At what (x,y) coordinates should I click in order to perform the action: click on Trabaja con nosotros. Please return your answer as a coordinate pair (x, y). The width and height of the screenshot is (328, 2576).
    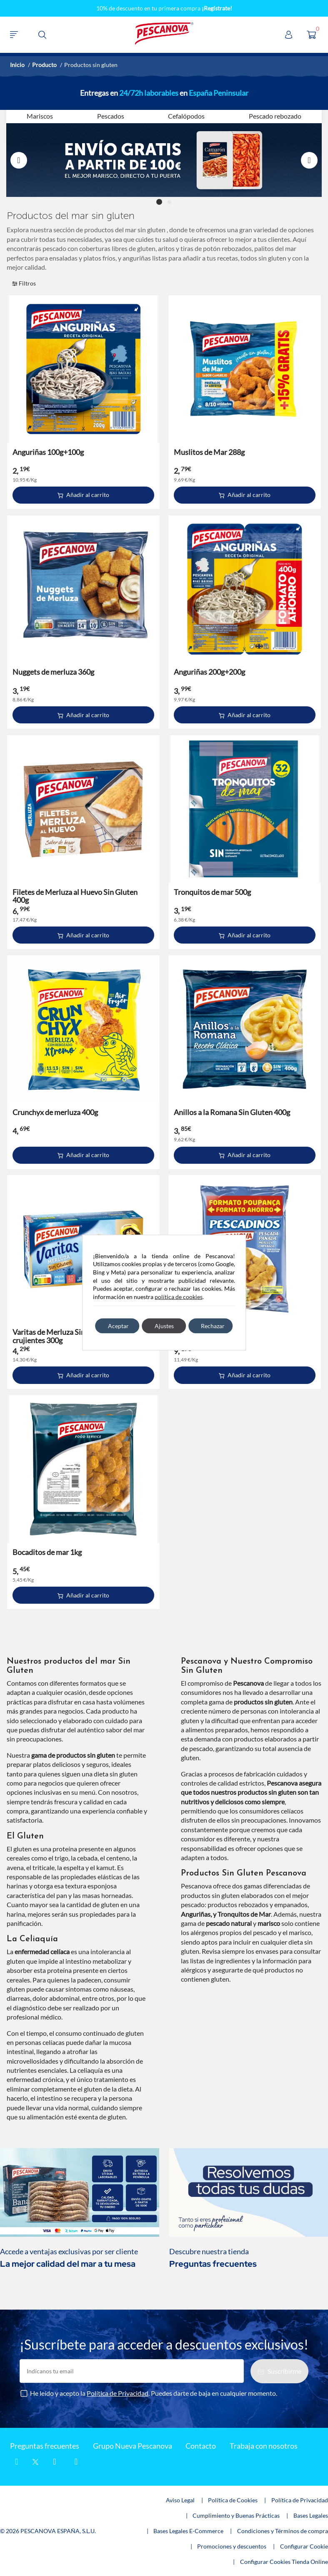
    Looking at the image, I should click on (264, 2445).